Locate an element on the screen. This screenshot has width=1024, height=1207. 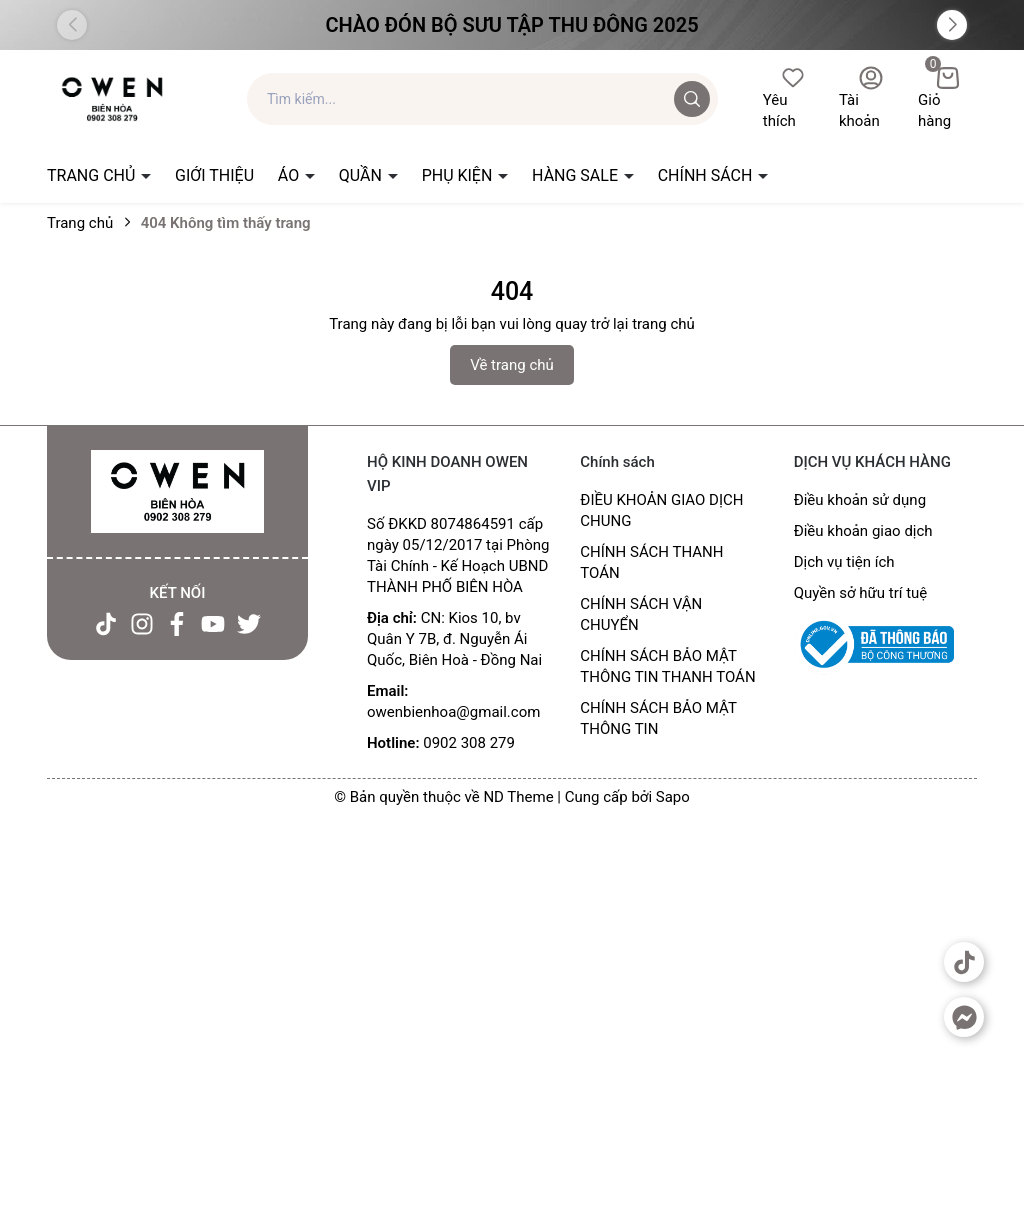
Dịch vụ tiện ích is located at coordinates (844, 562).